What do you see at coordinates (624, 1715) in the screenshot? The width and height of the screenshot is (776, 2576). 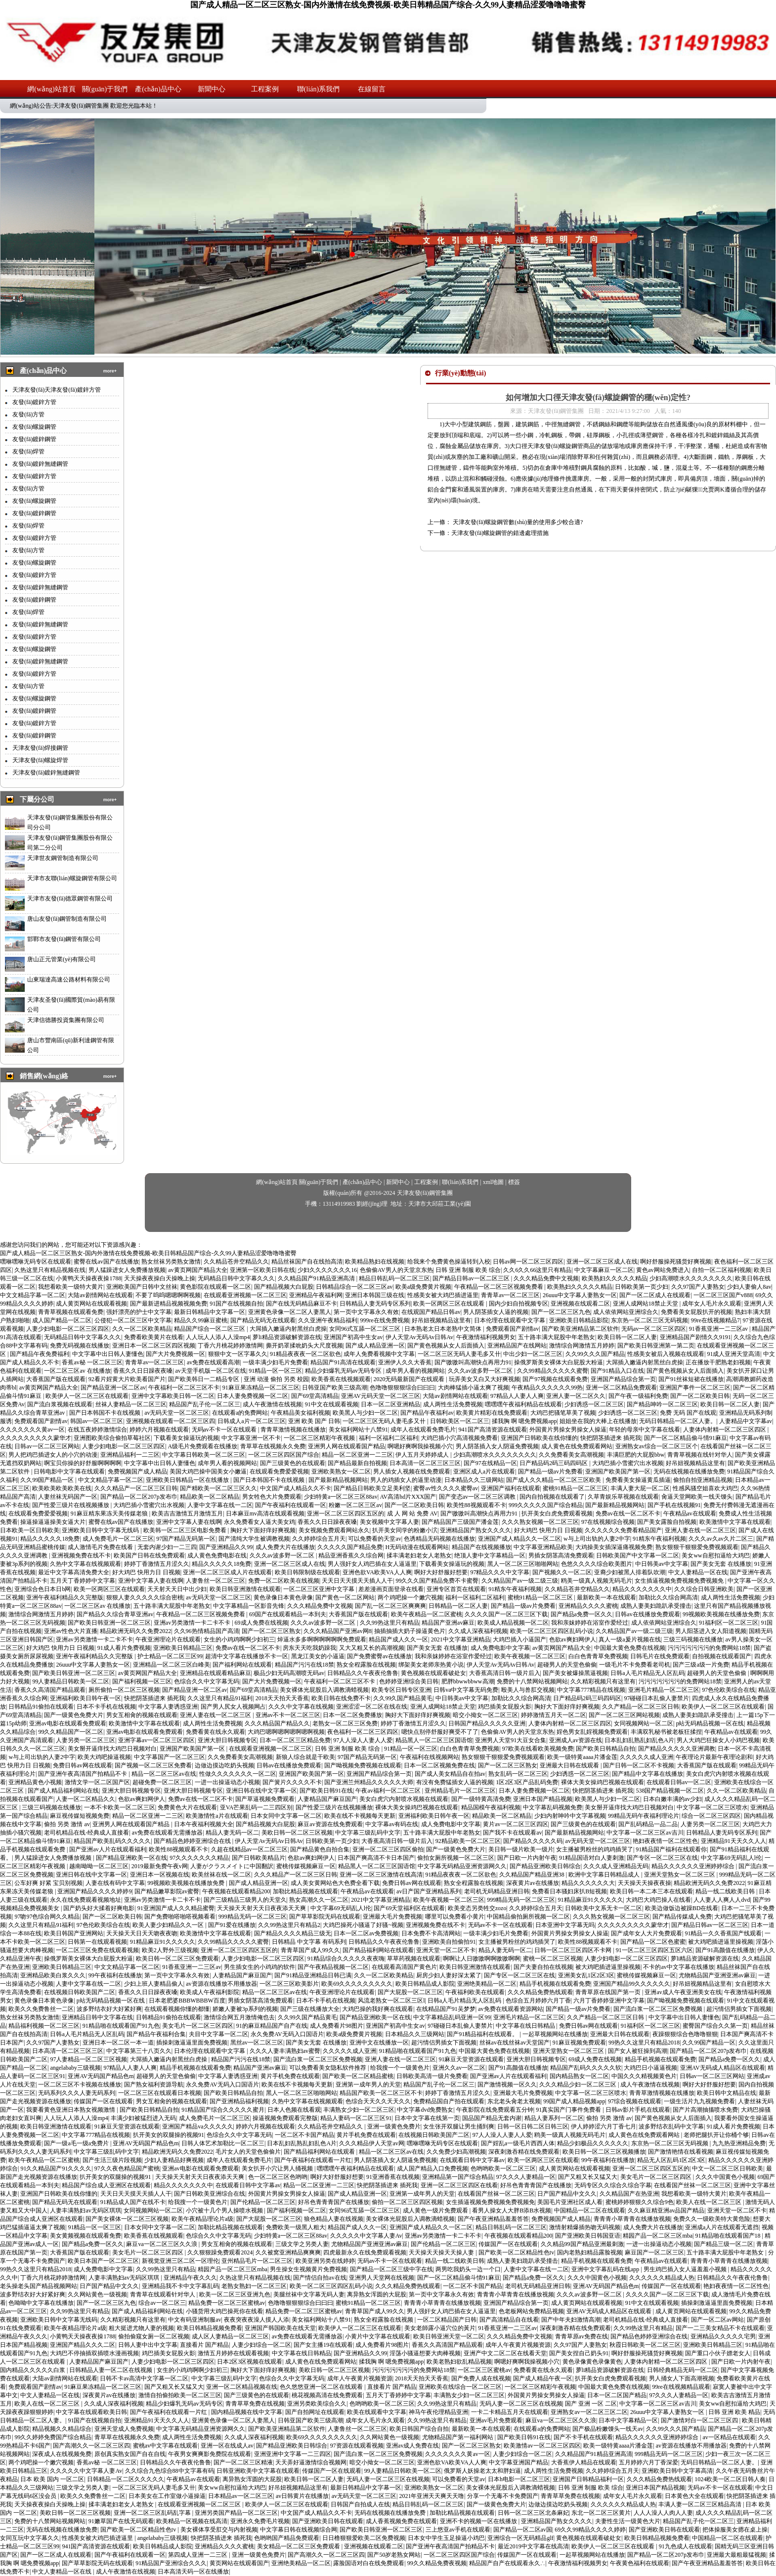 I see `国产一区二区三区网站视频` at bounding box center [624, 1715].